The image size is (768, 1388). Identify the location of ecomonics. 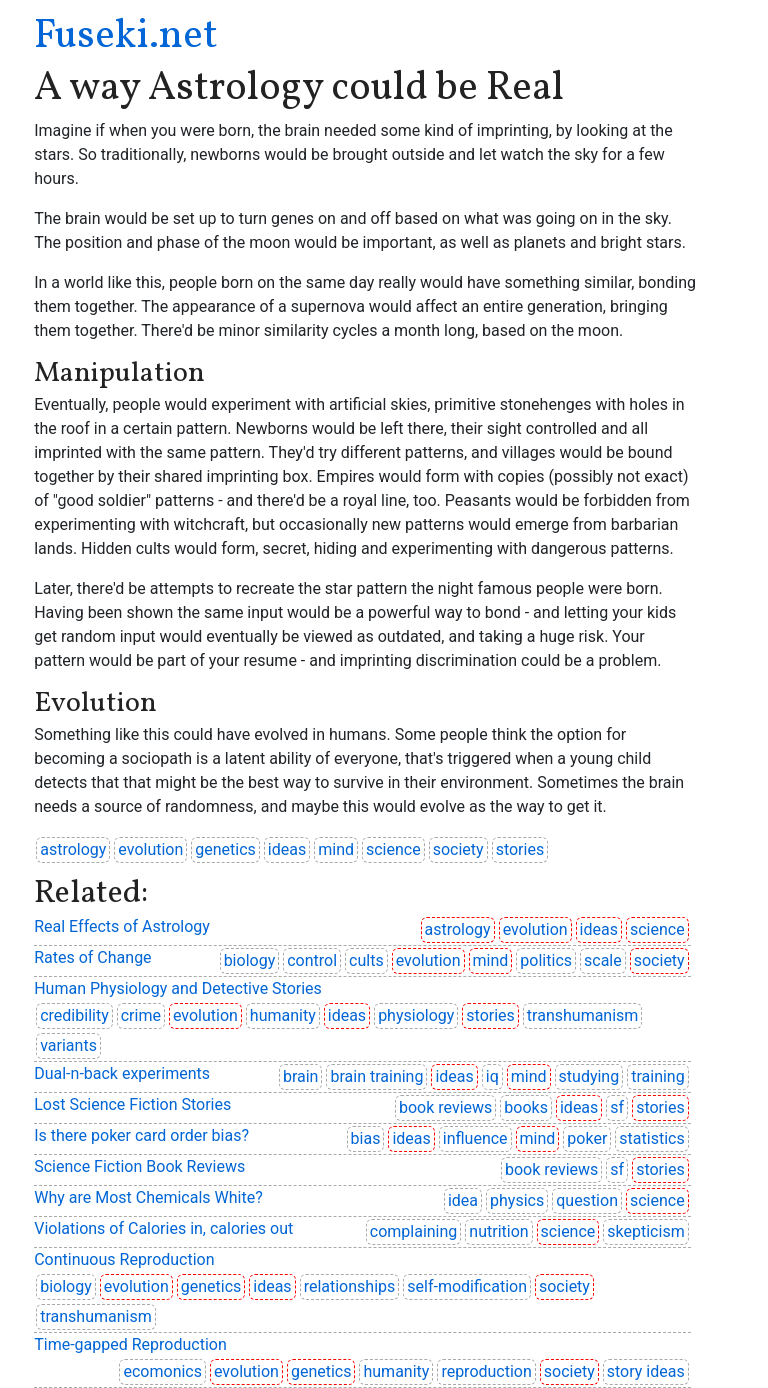
(162, 1371).